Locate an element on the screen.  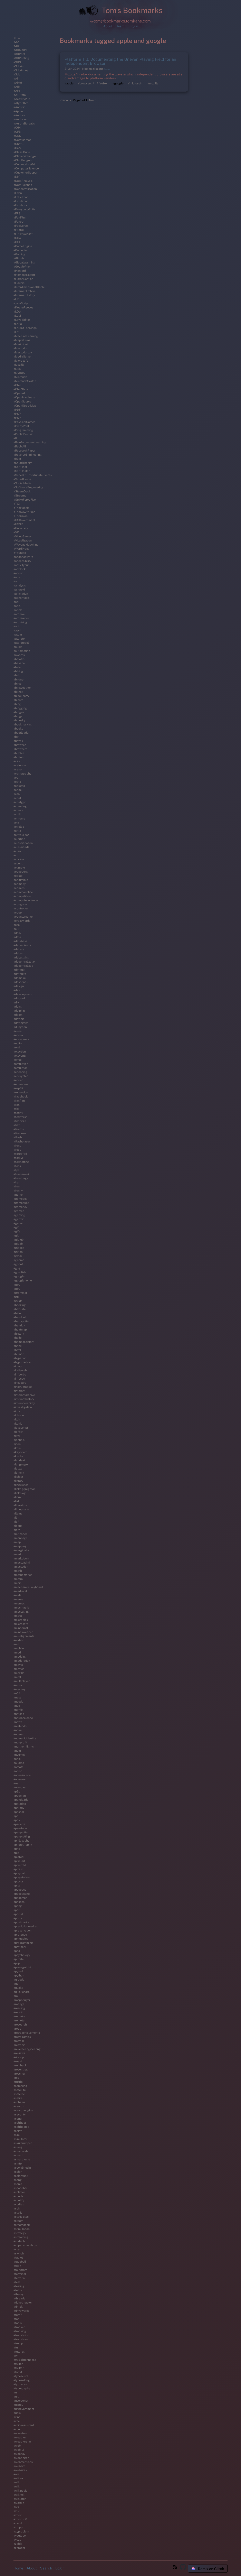
#minesweeper is located at coordinates (23, 1632).